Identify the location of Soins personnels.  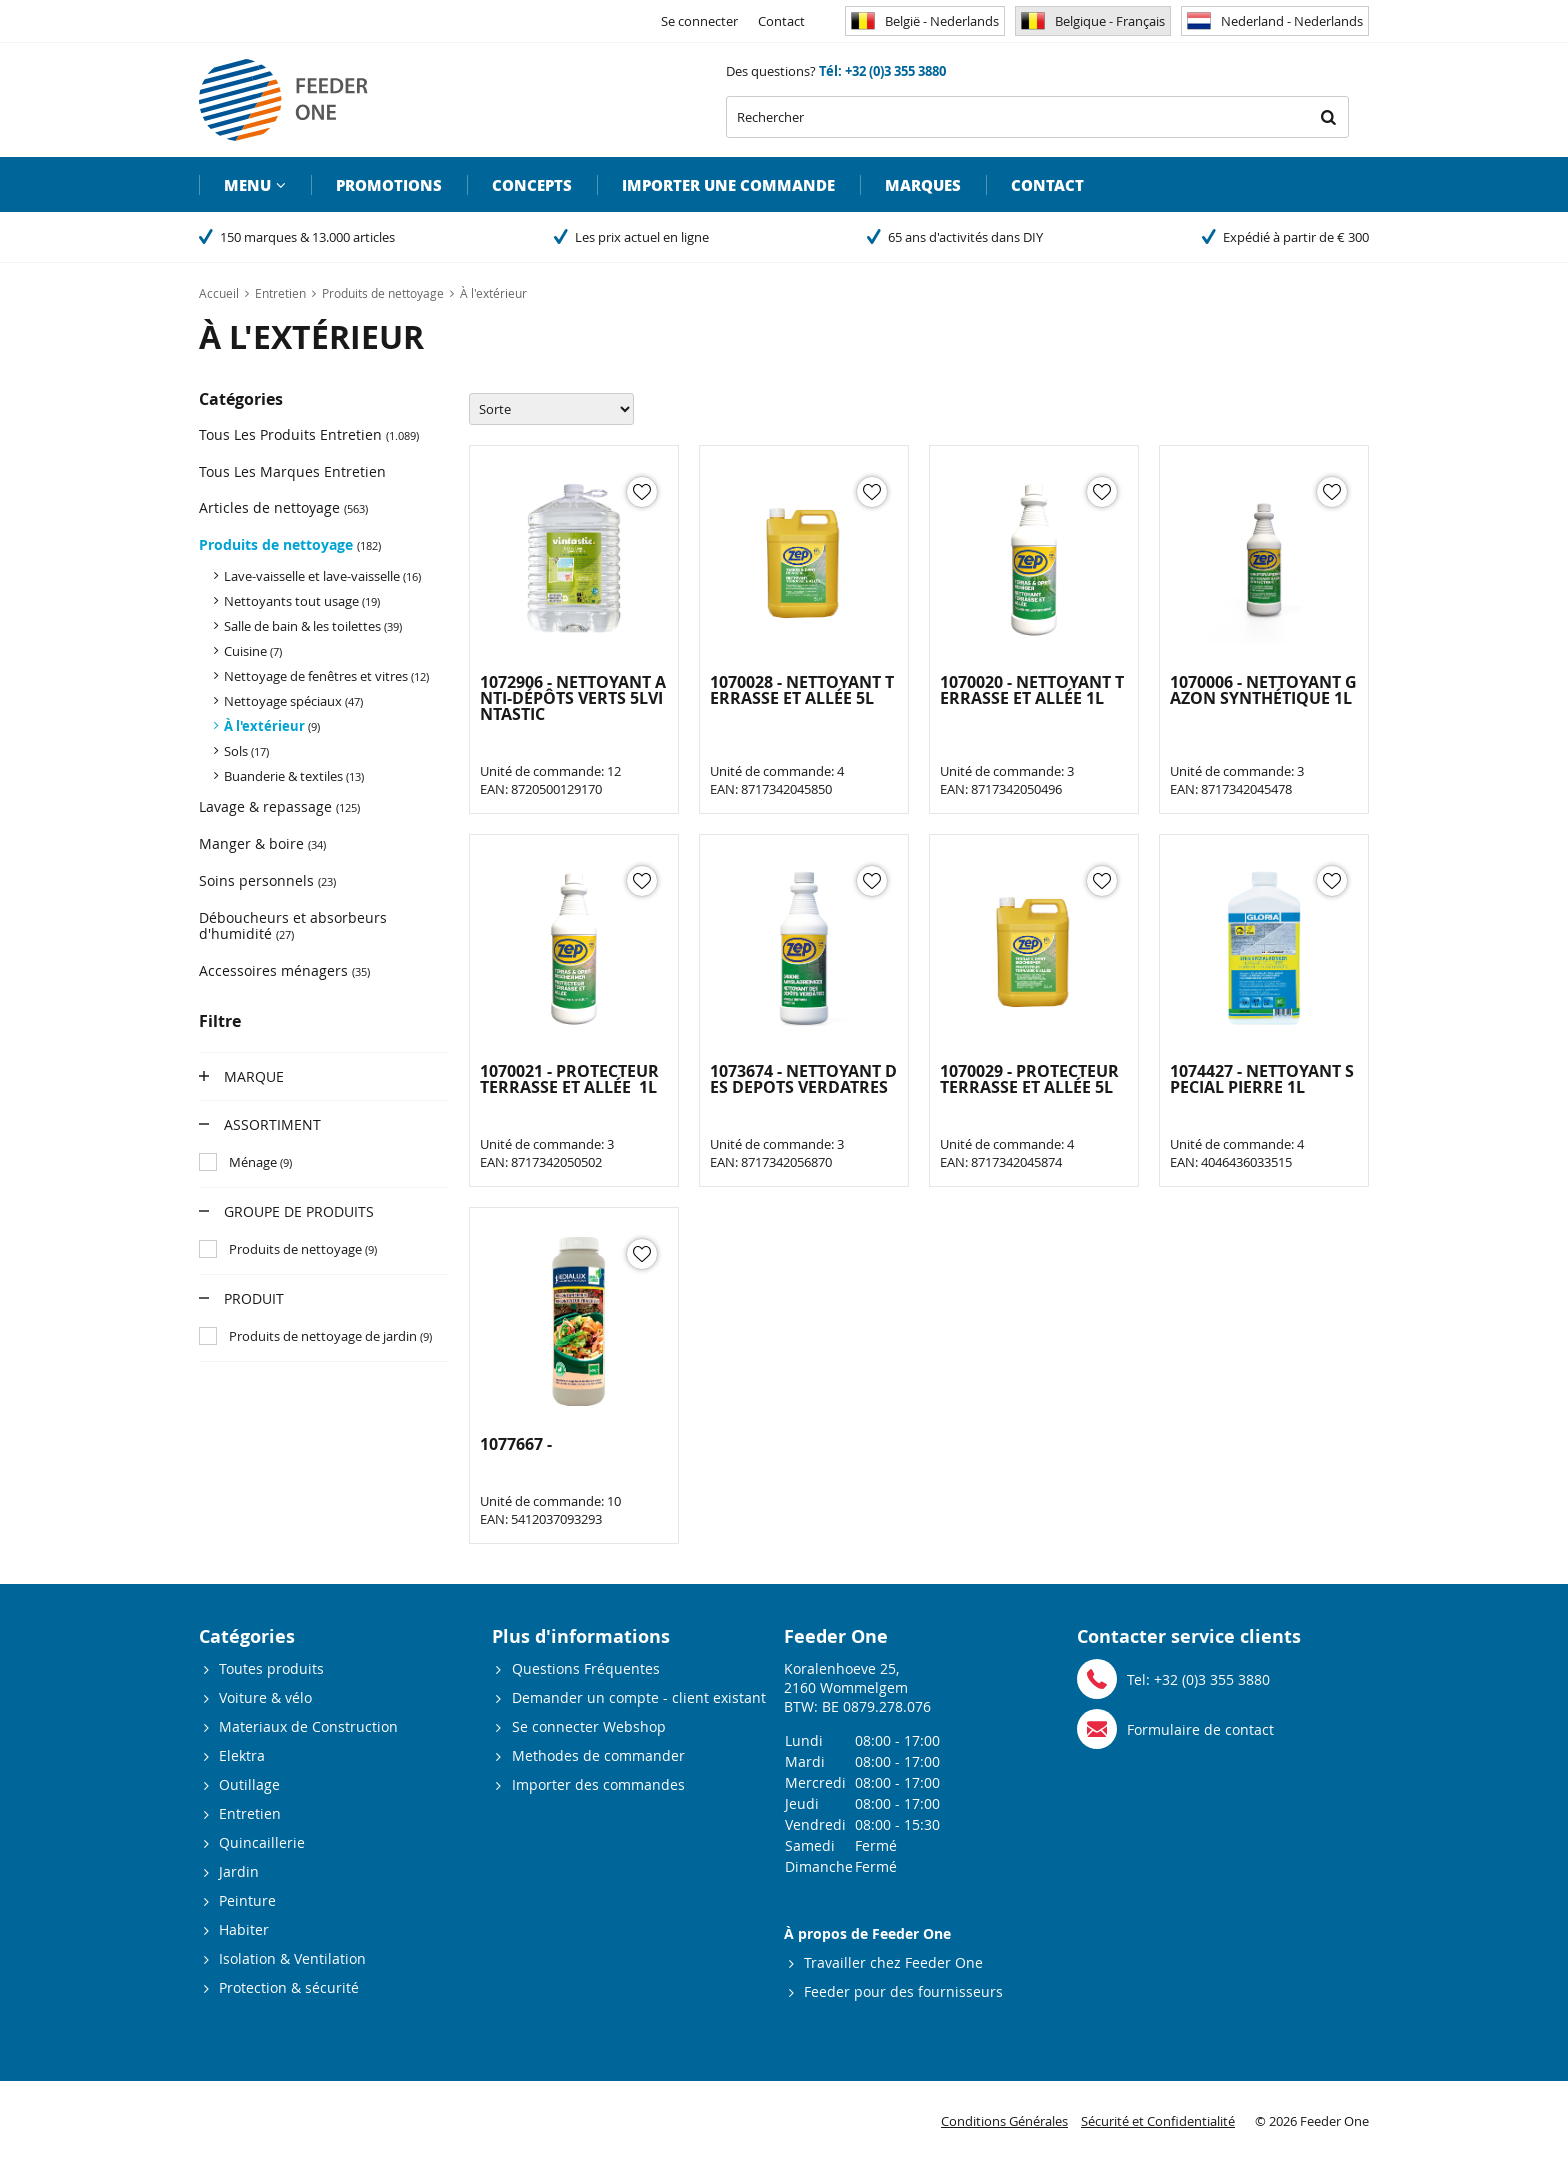
(267, 880).